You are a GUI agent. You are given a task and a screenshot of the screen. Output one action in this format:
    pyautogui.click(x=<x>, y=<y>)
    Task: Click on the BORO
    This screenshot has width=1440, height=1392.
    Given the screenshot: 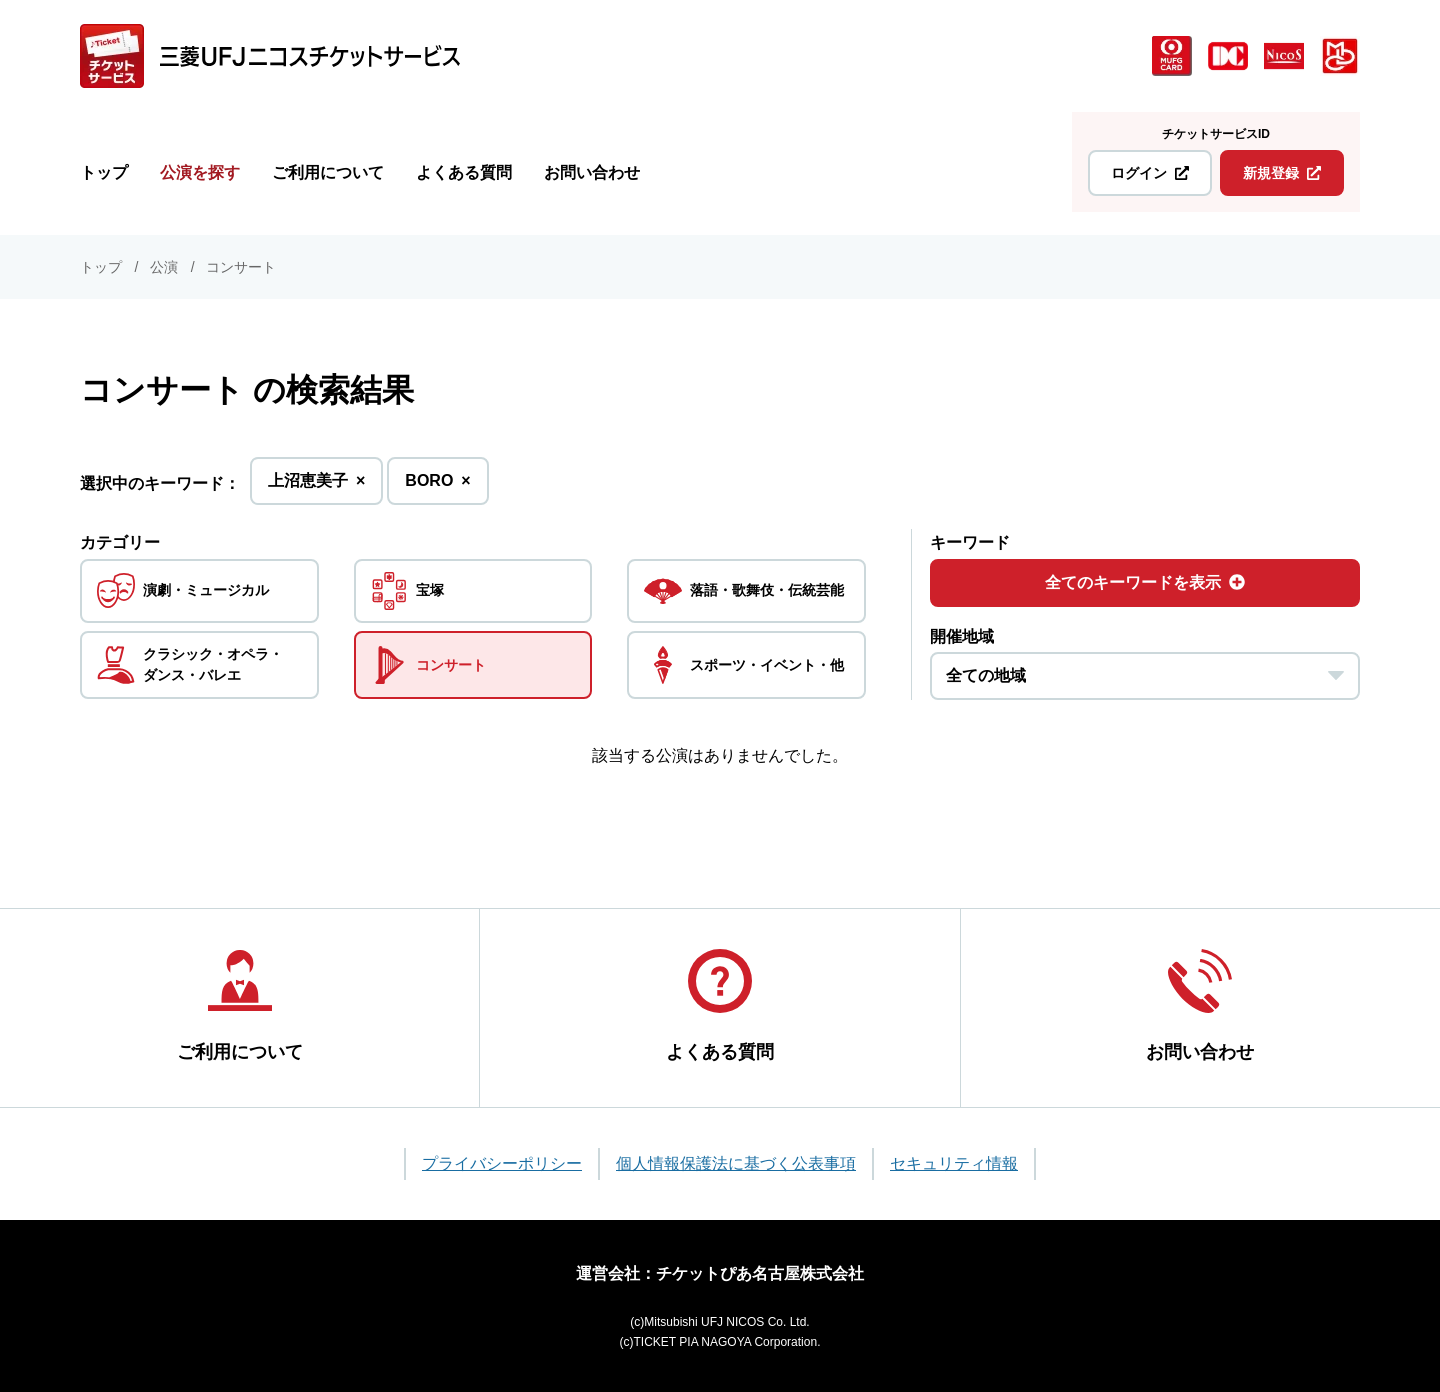 What is the action you would take?
    pyautogui.click(x=437, y=486)
    